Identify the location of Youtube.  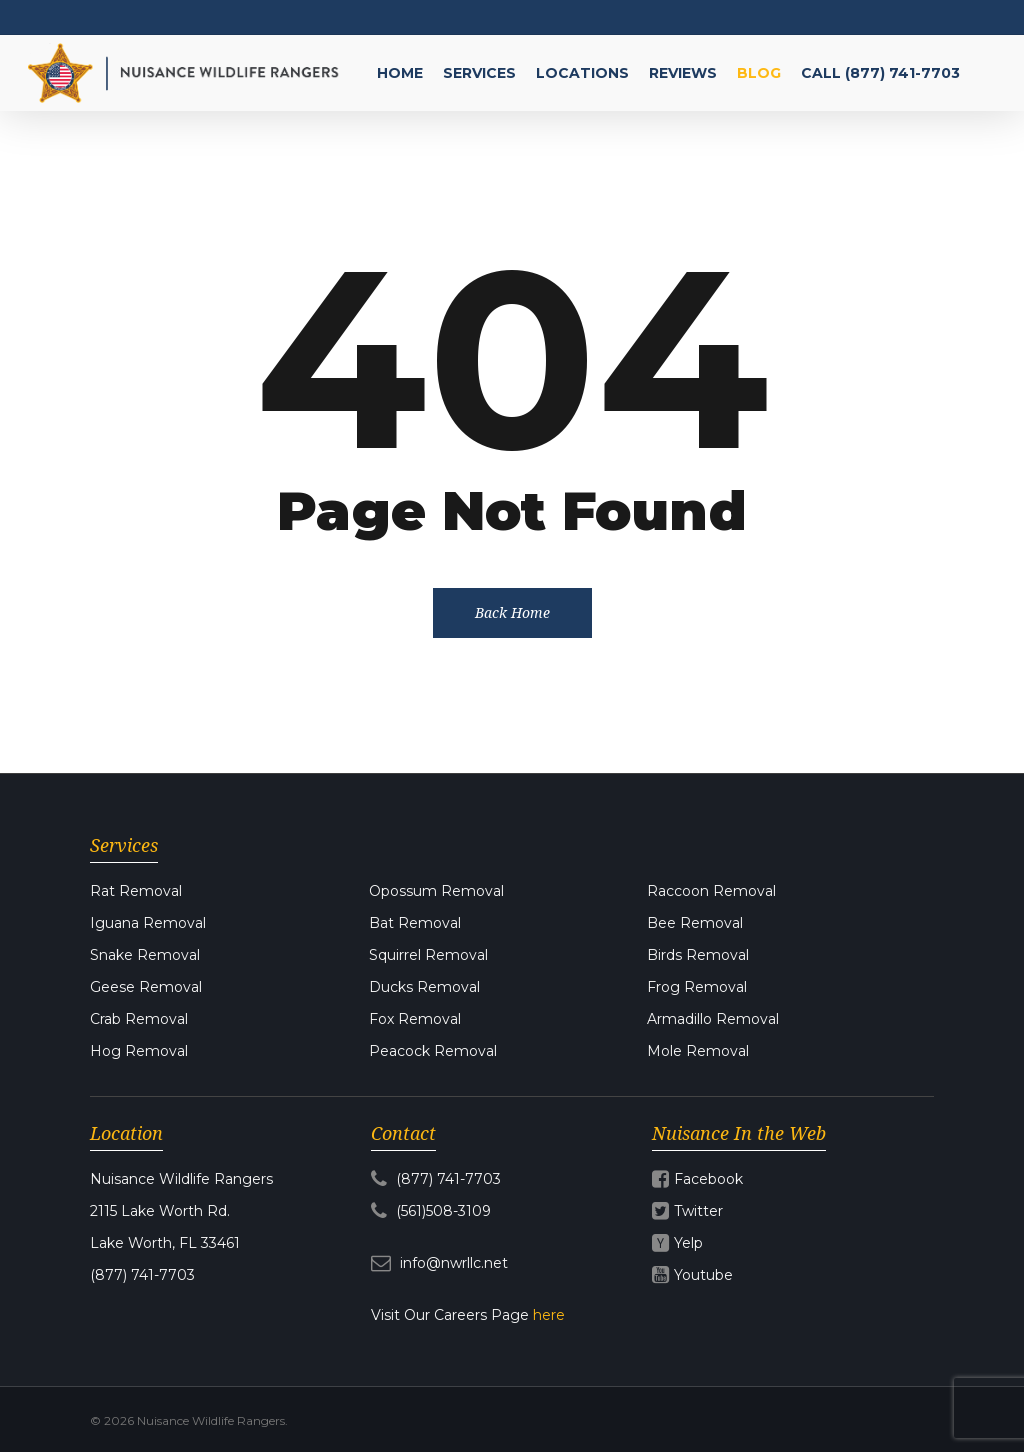
(703, 1275).